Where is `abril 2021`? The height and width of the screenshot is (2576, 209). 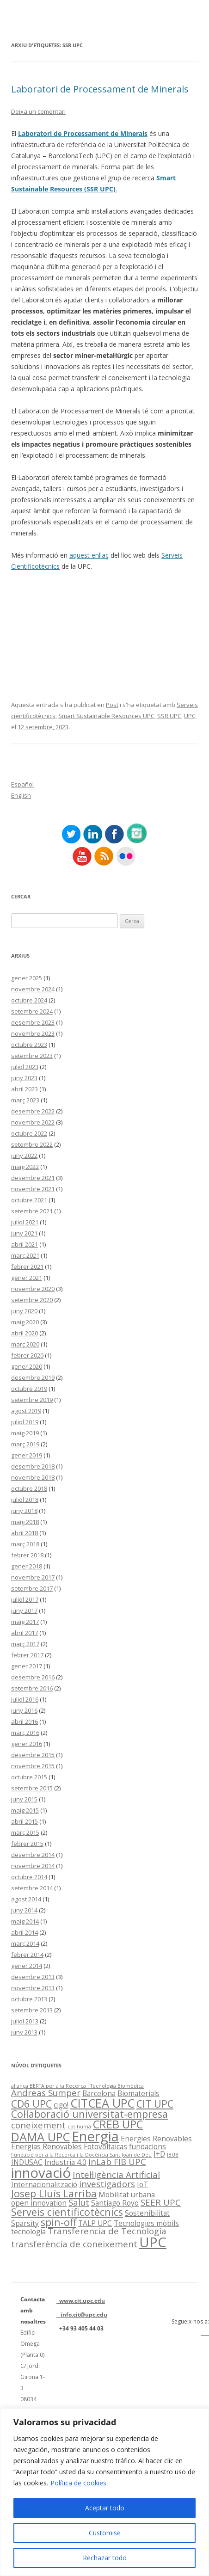 abril 2021 is located at coordinates (24, 1244).